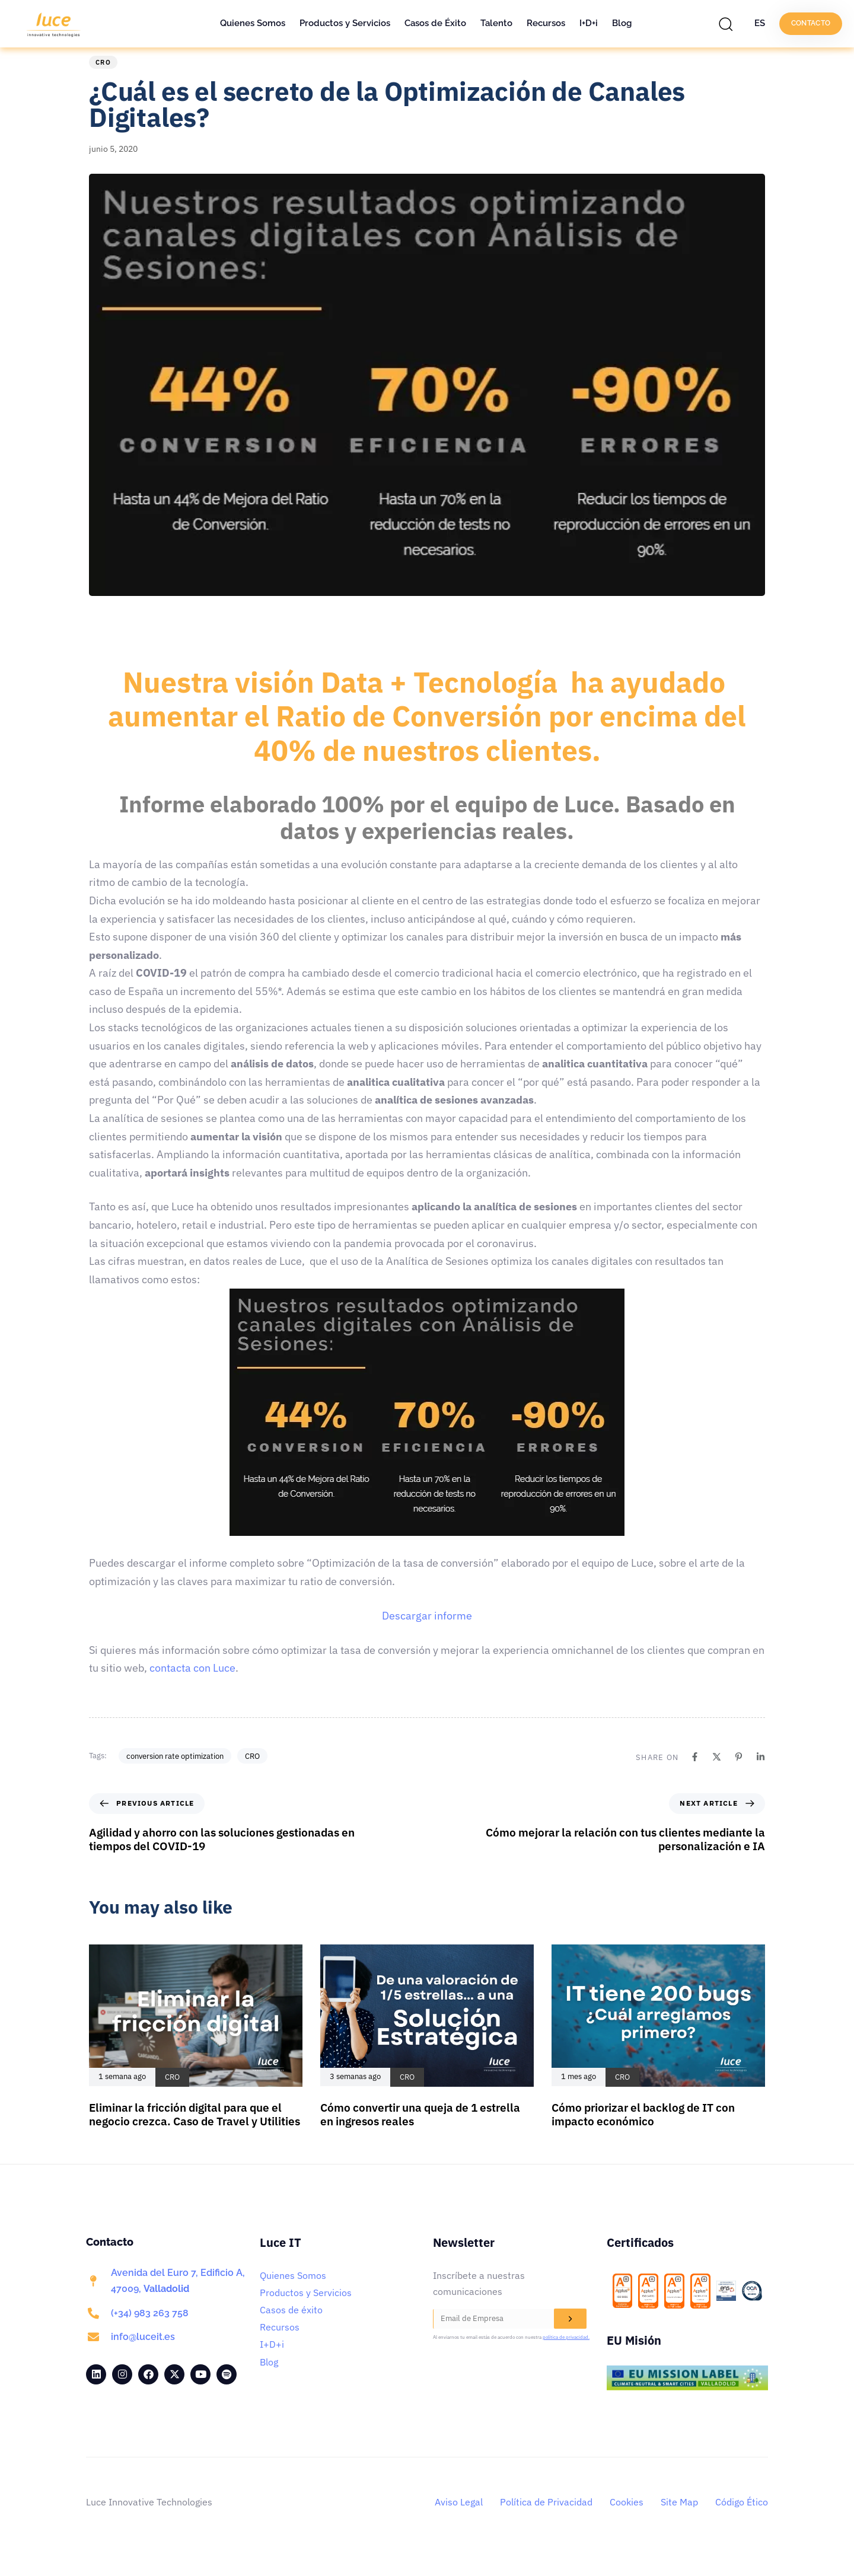 Image resolution: width=854 pixels, height=2576 pixels. What do you see at coordinates (427, 1634) in the screenshot?
I see `Descargar informe` at bounding box center [427, 1634].